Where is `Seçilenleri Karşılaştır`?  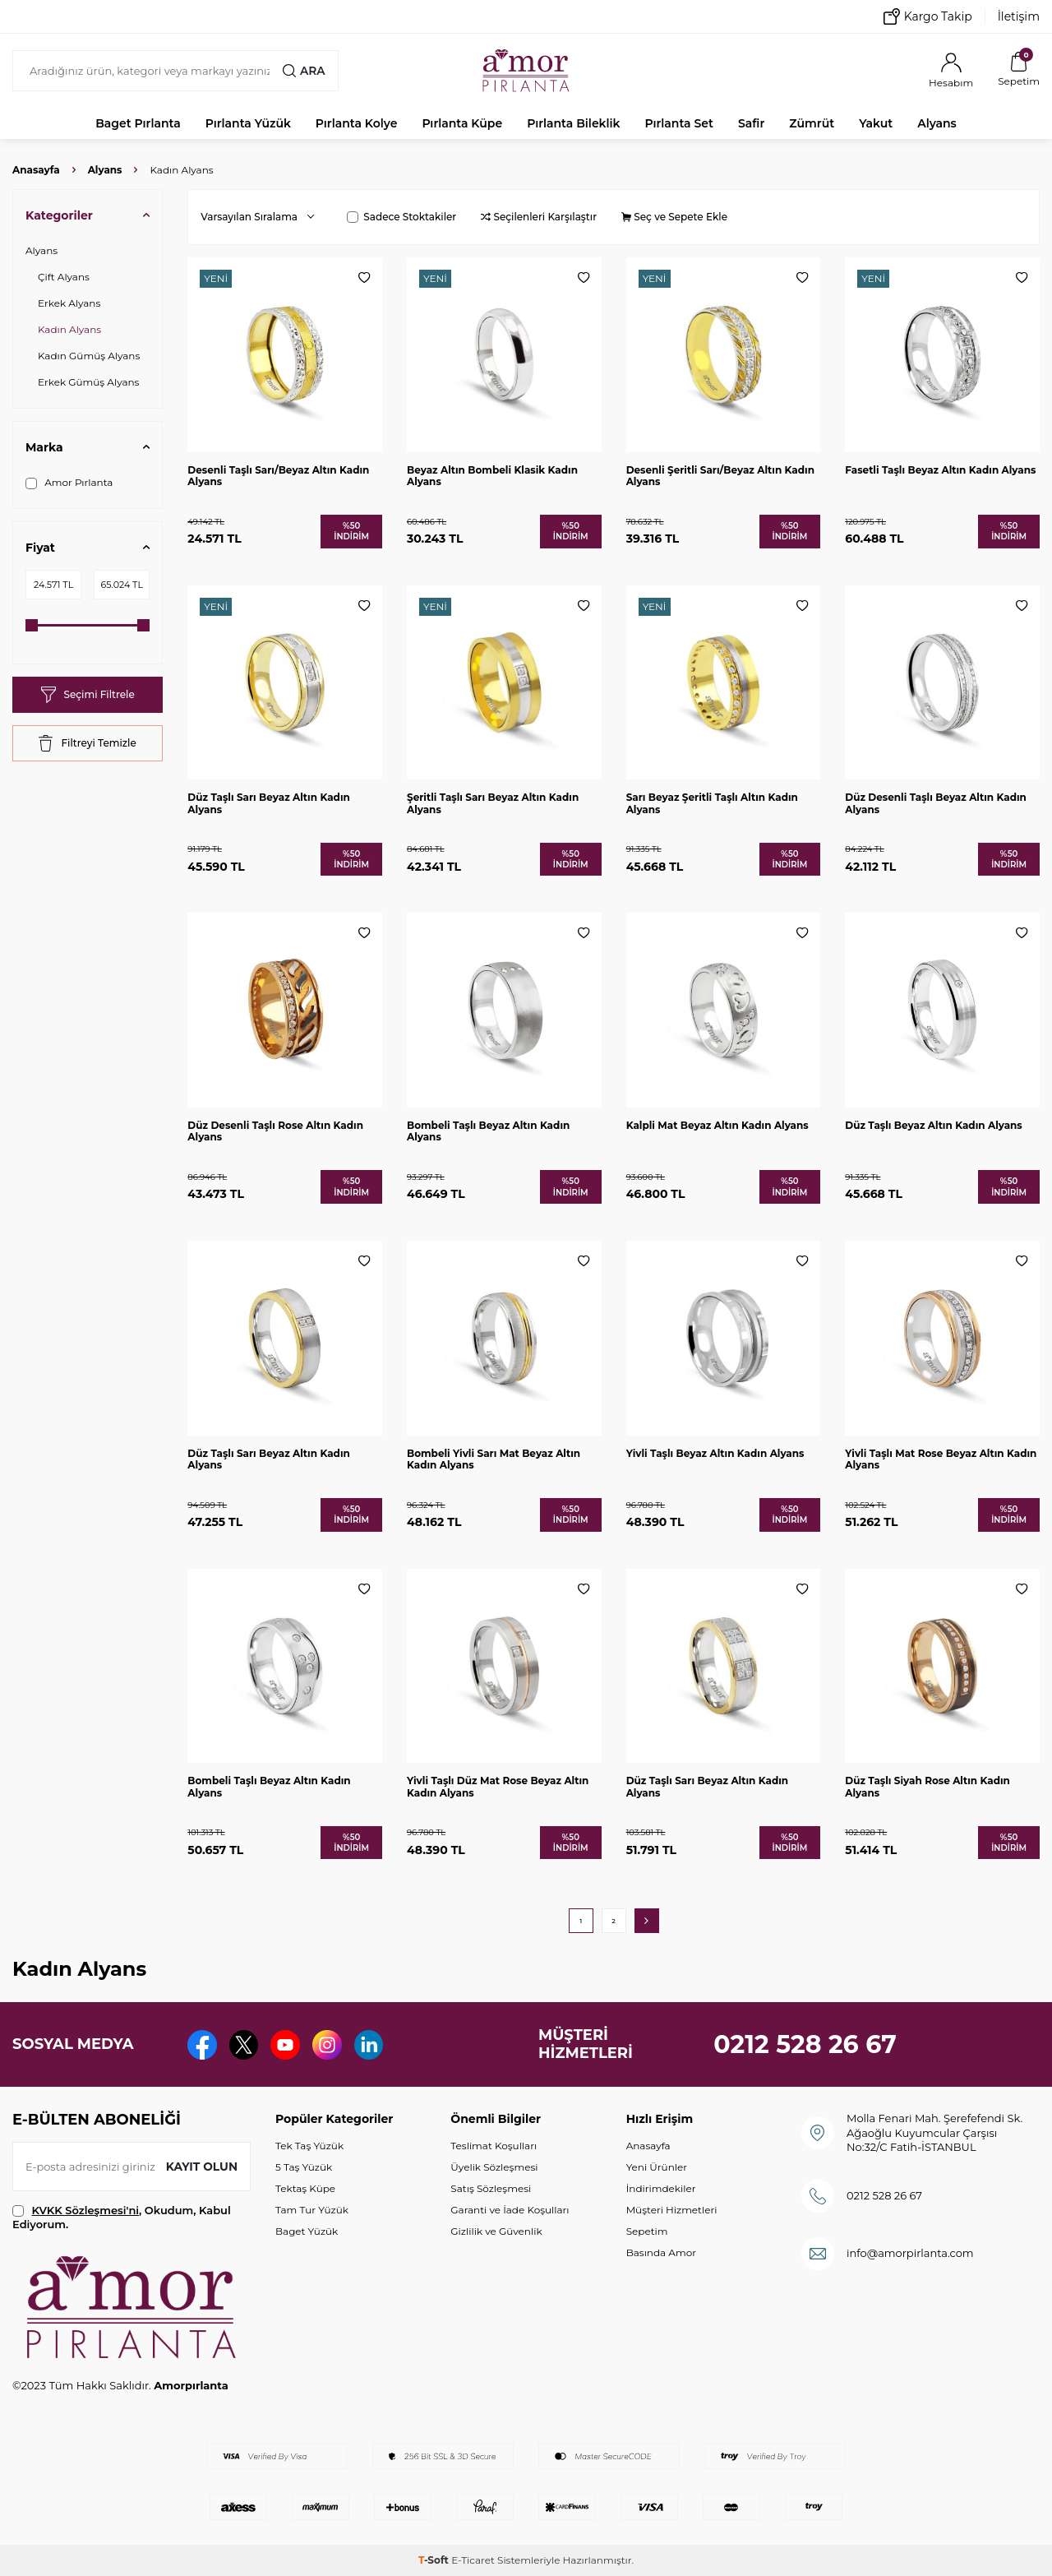 Seçilenleri Karşılaştır is located at coordinates (539, 216).